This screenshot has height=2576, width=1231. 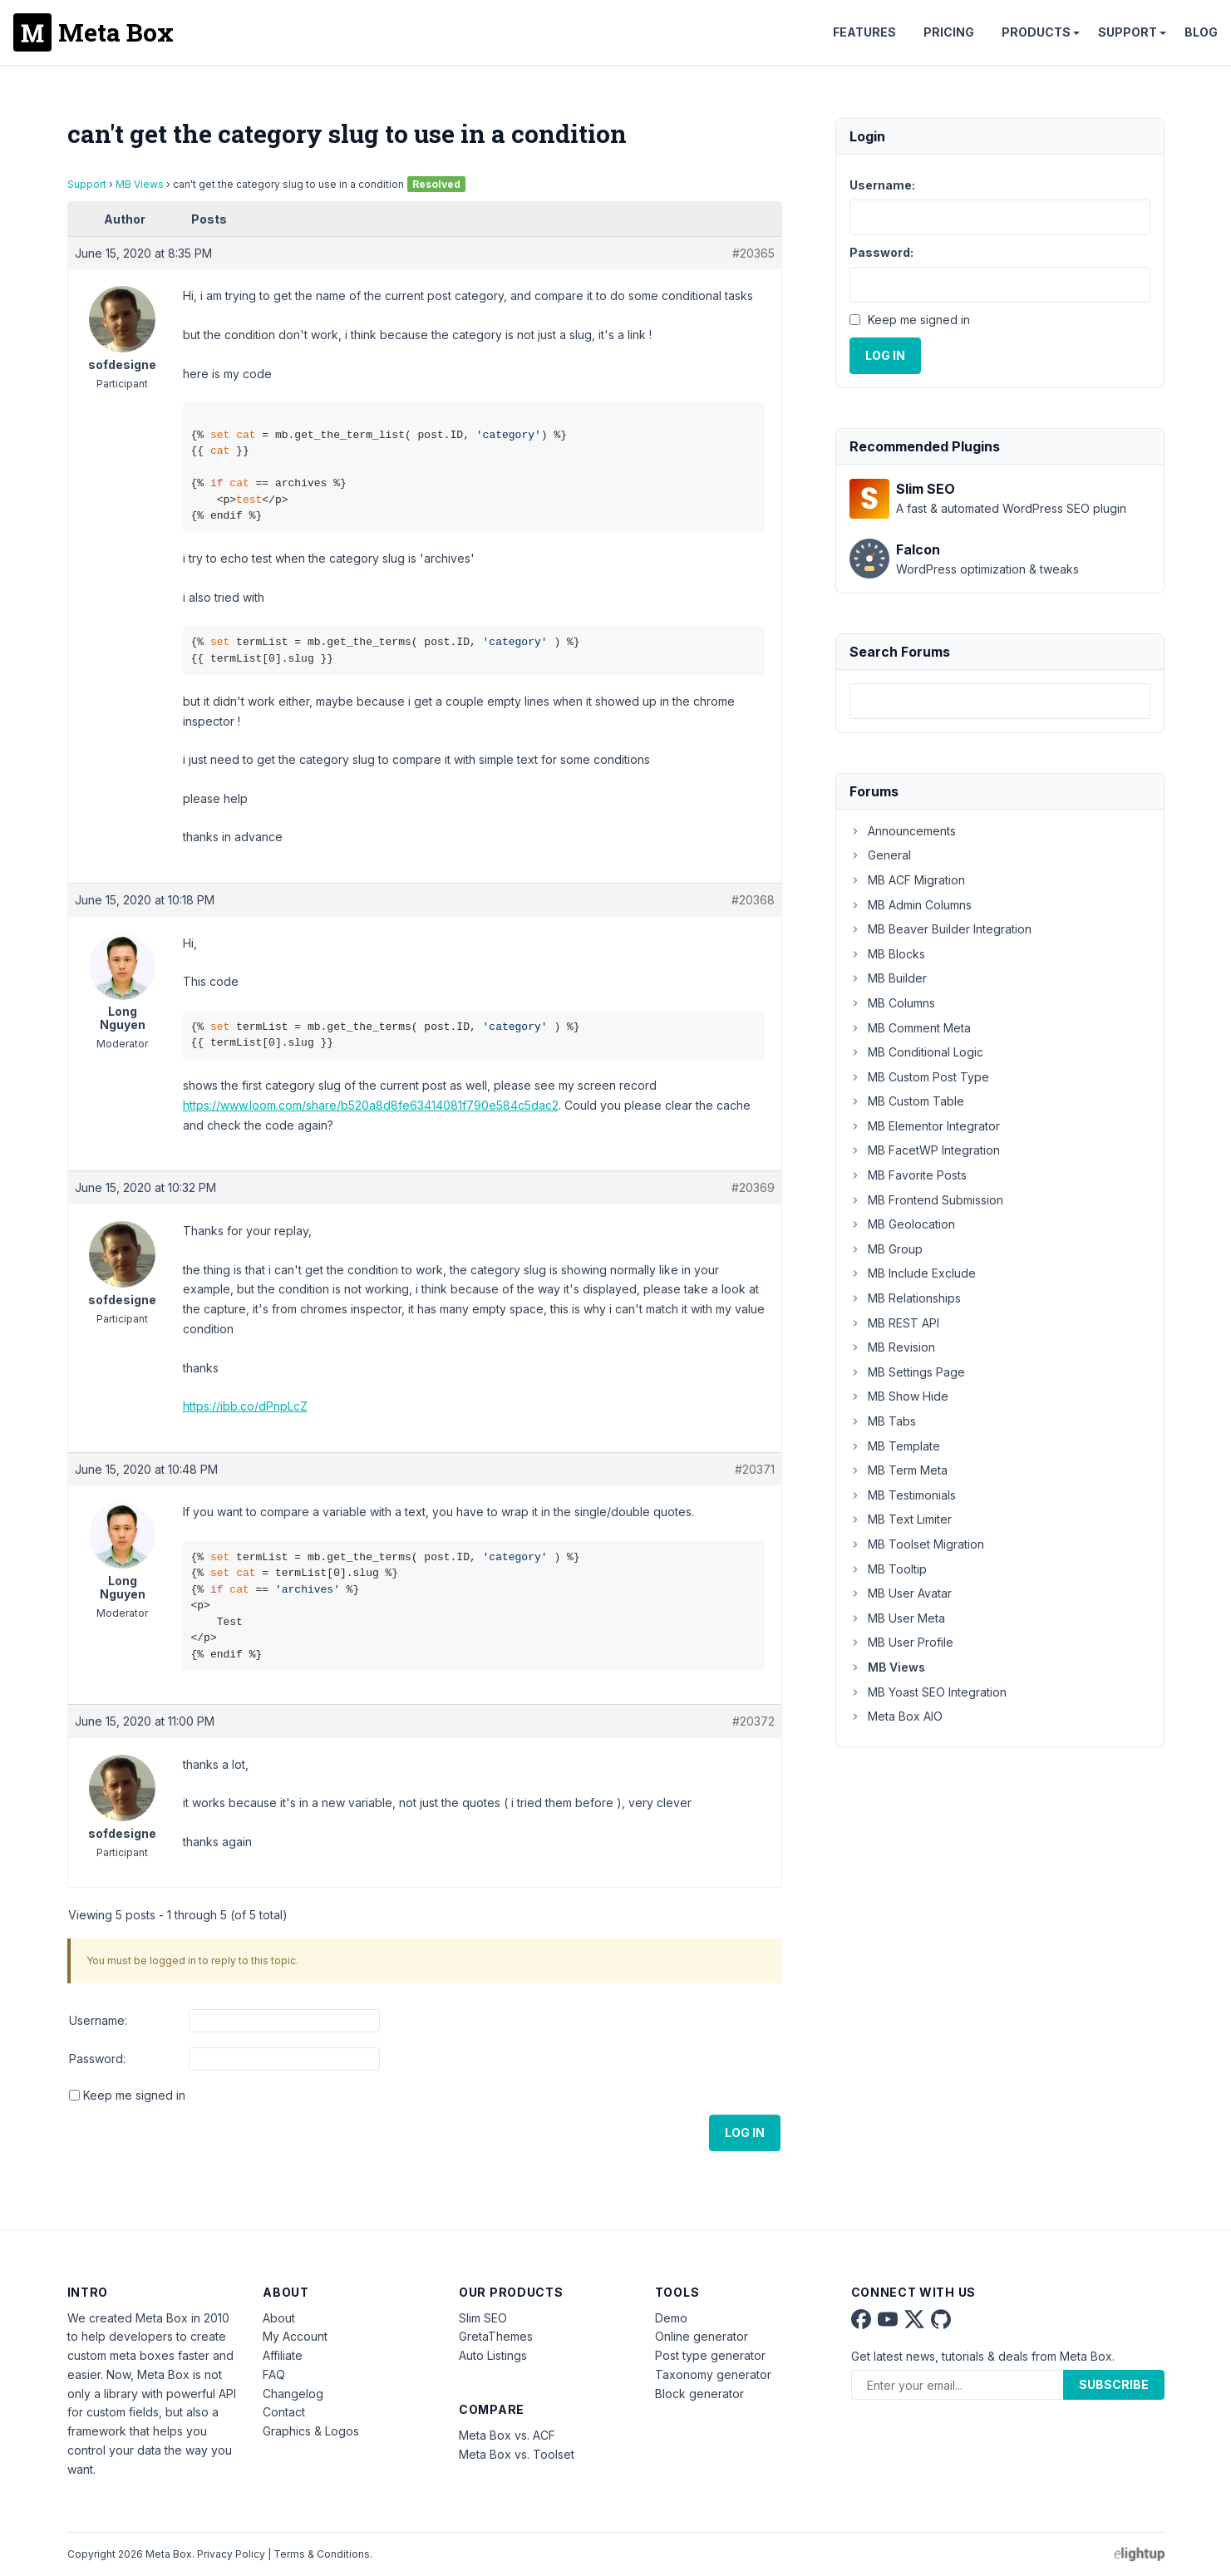 I want to click on Blog, so click(x=1201, y=32).